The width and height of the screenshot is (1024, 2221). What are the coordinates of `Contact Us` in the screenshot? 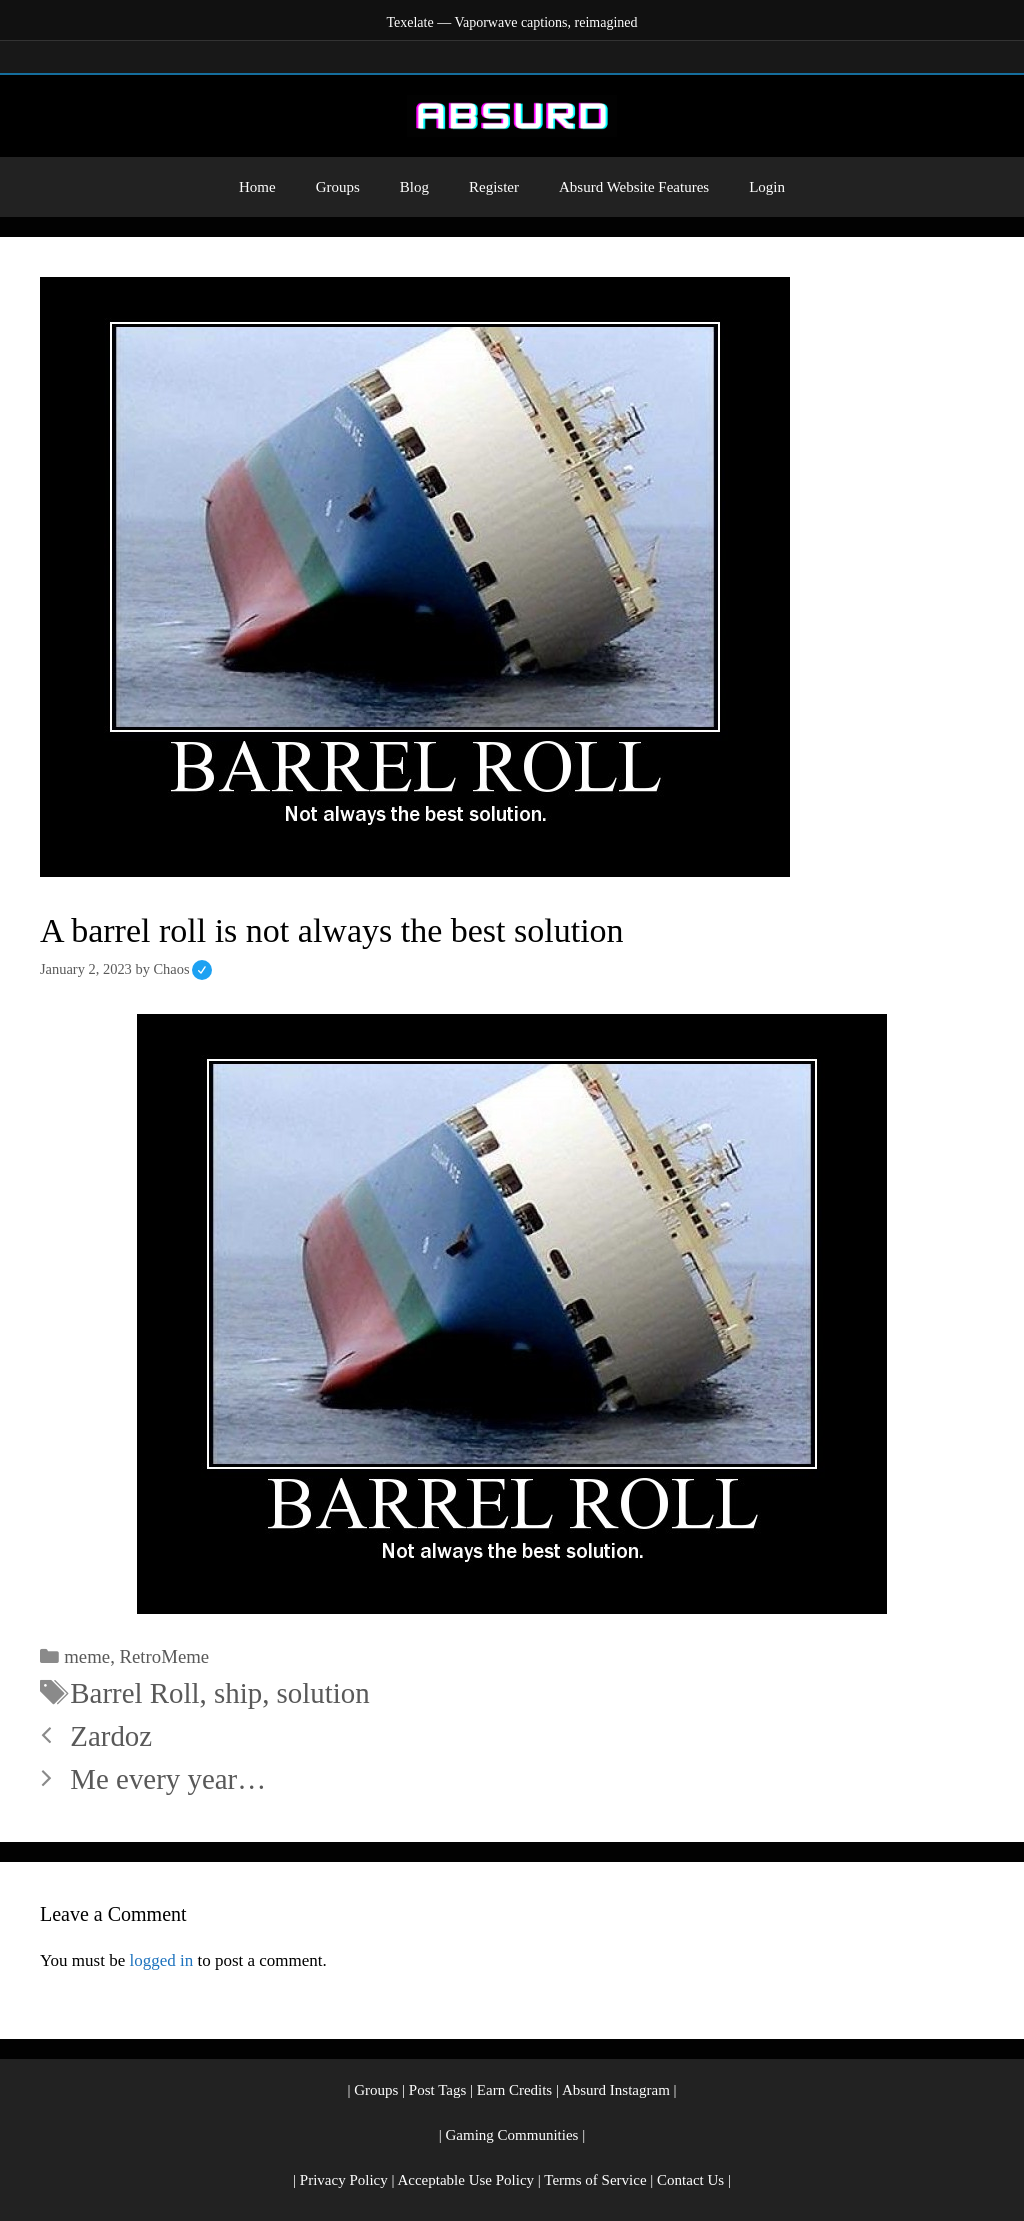 It's located at (690, 2180).